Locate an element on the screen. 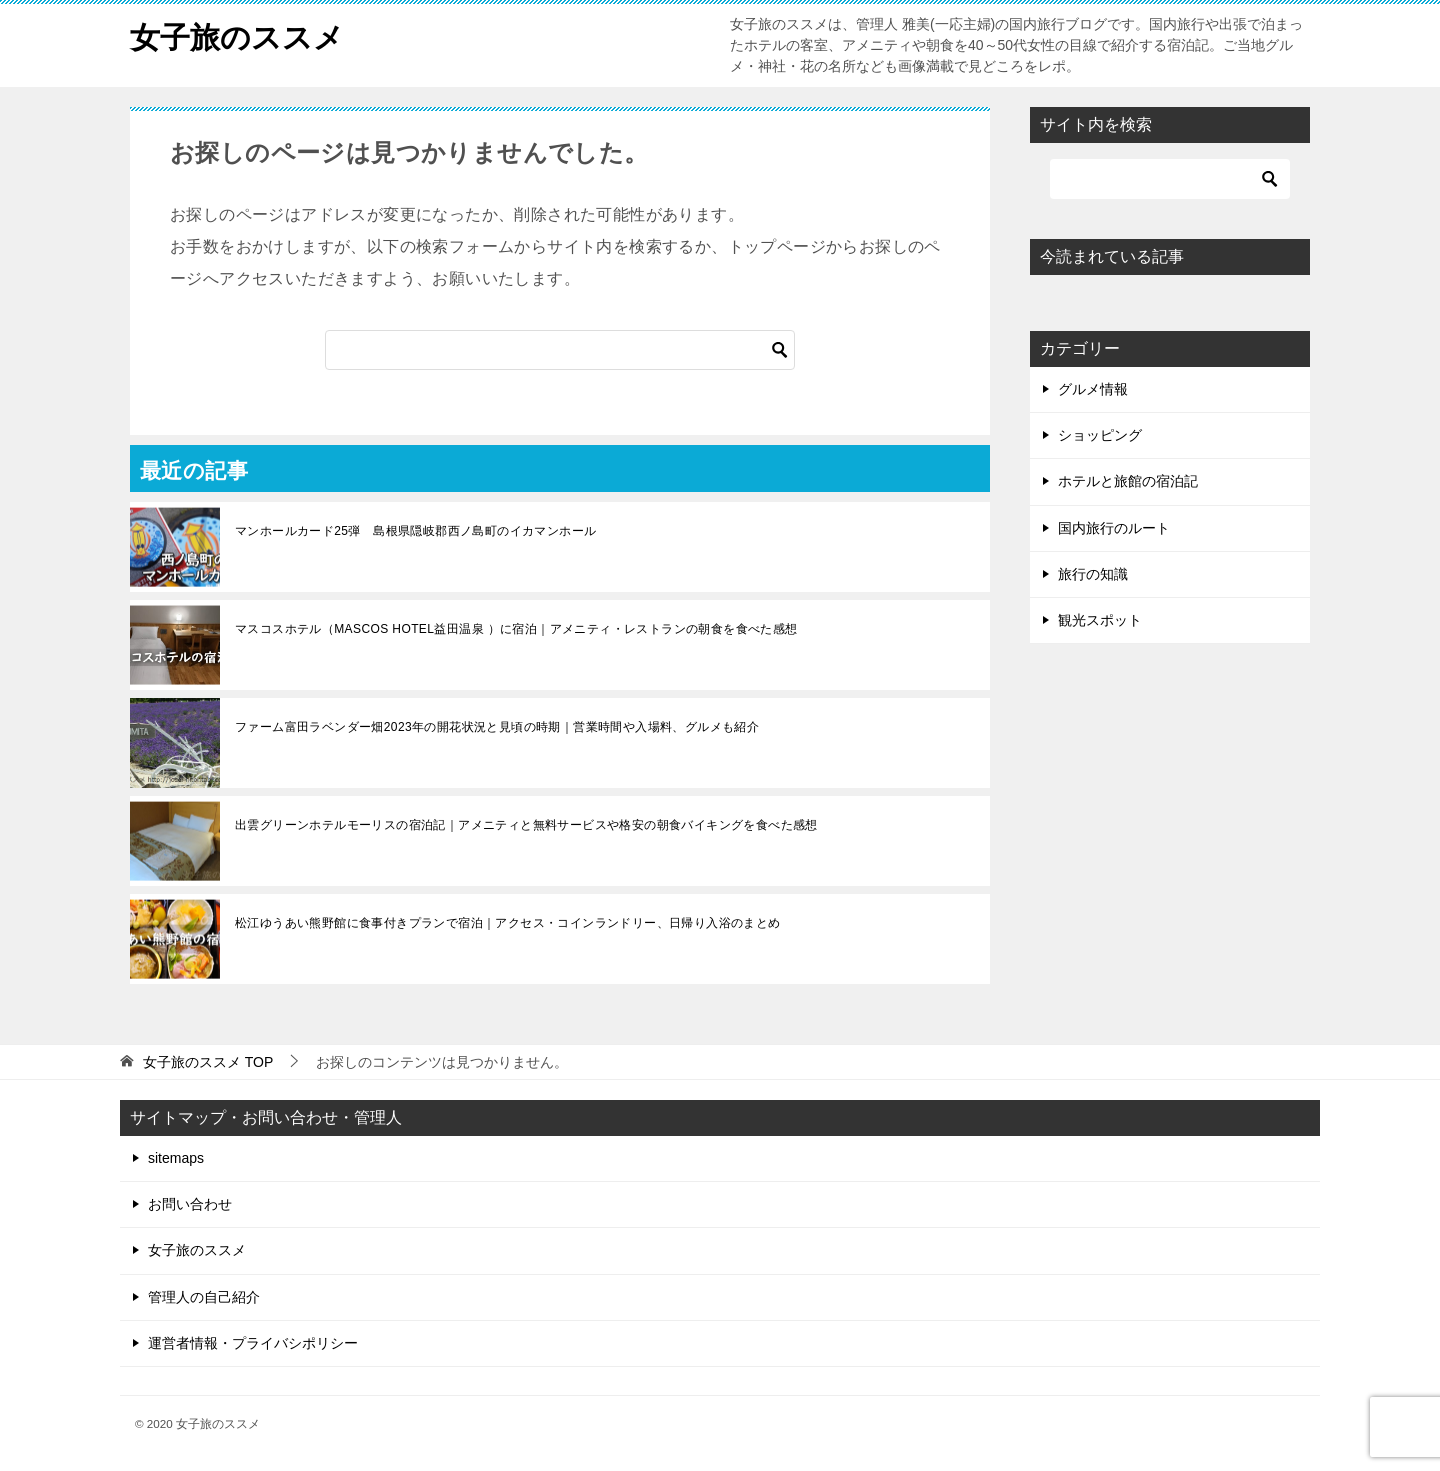 The width and height of the screenshot is (1440, 1471). 女子旅のススメ is located at coordinates (237, 34).